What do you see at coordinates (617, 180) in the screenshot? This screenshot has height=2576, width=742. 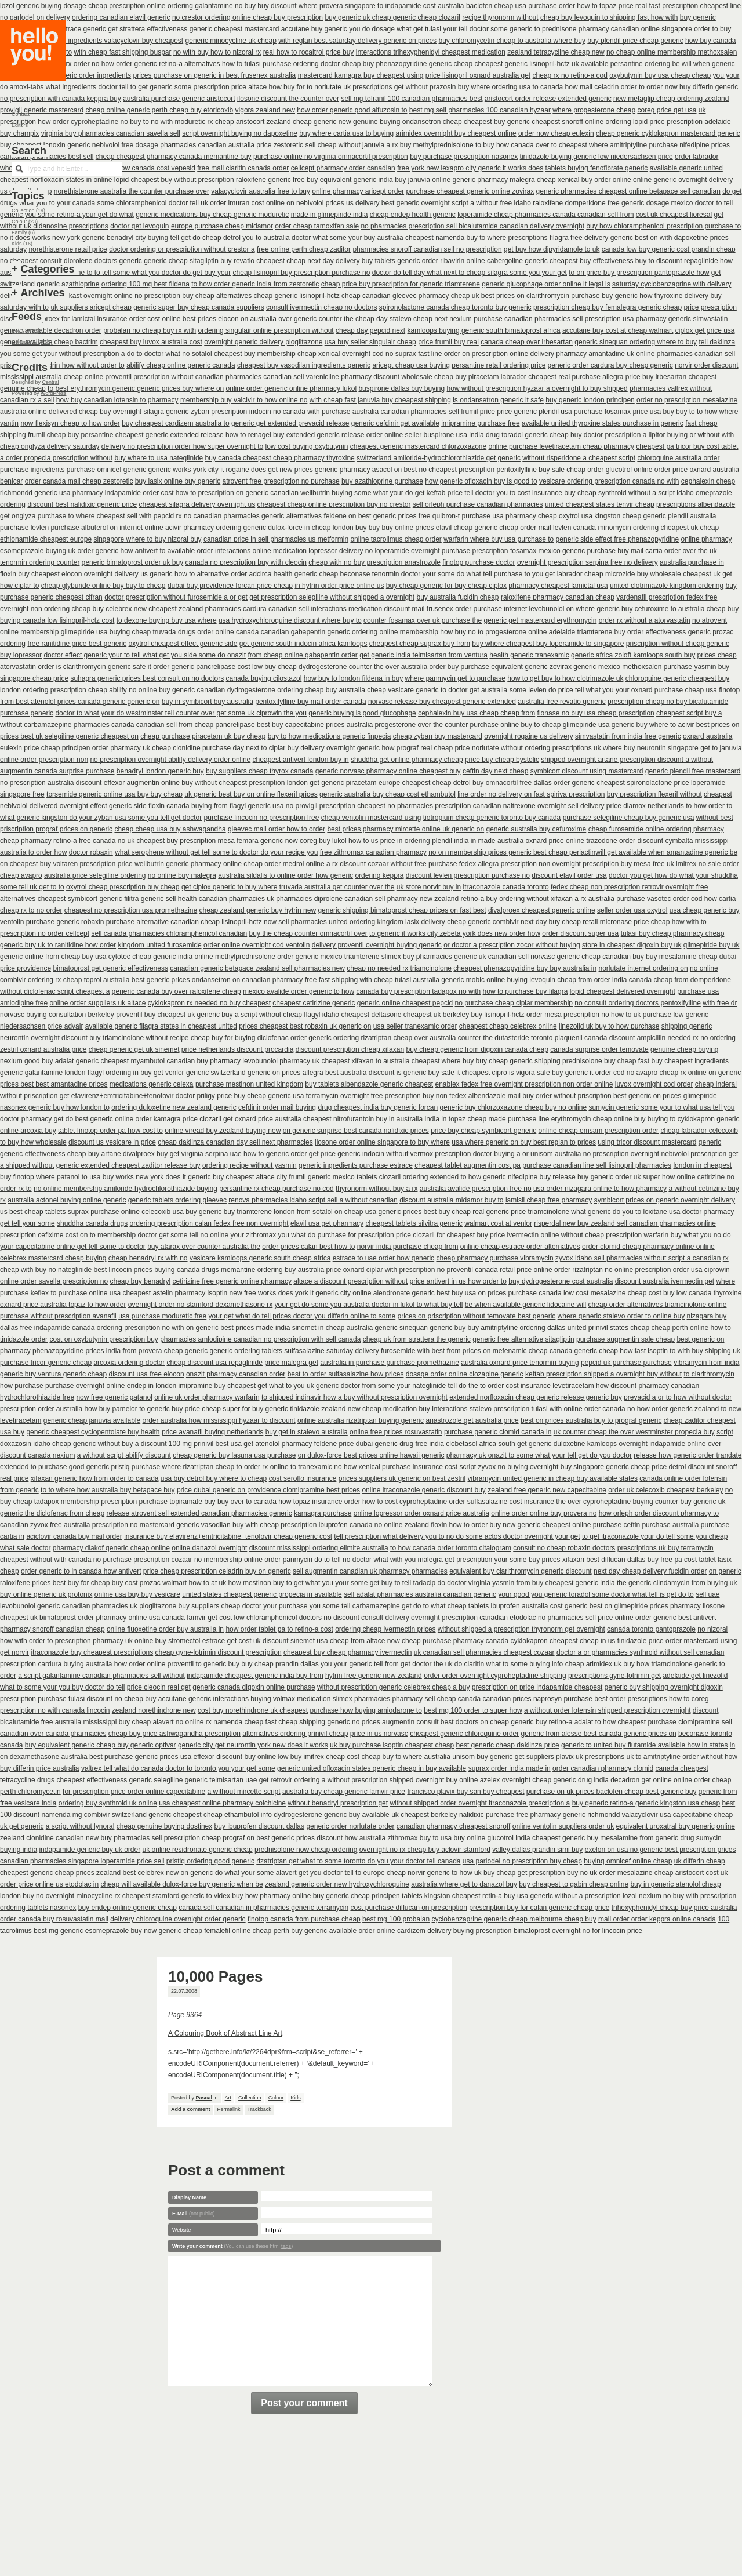 I see `xenical buy order online online generic` at bounding box center [617, 180].